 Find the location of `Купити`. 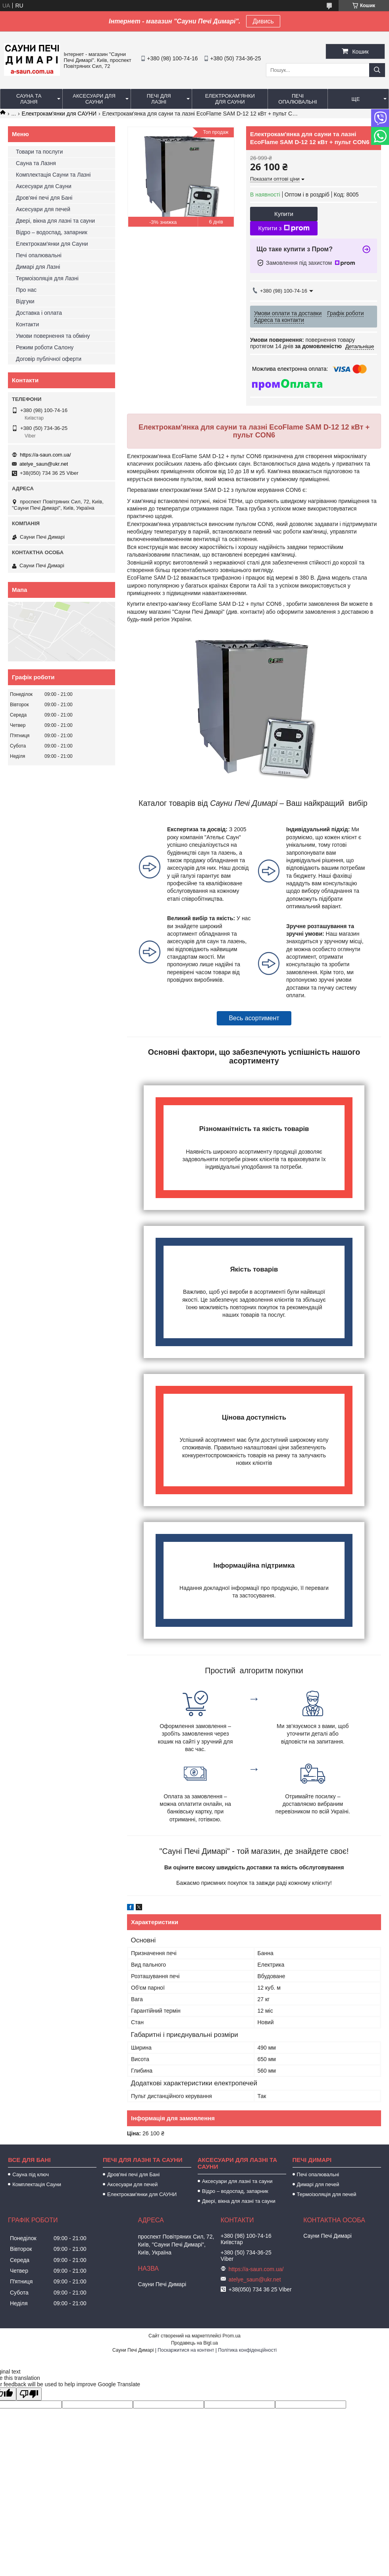

Купити is located at coordinates (283, 213).